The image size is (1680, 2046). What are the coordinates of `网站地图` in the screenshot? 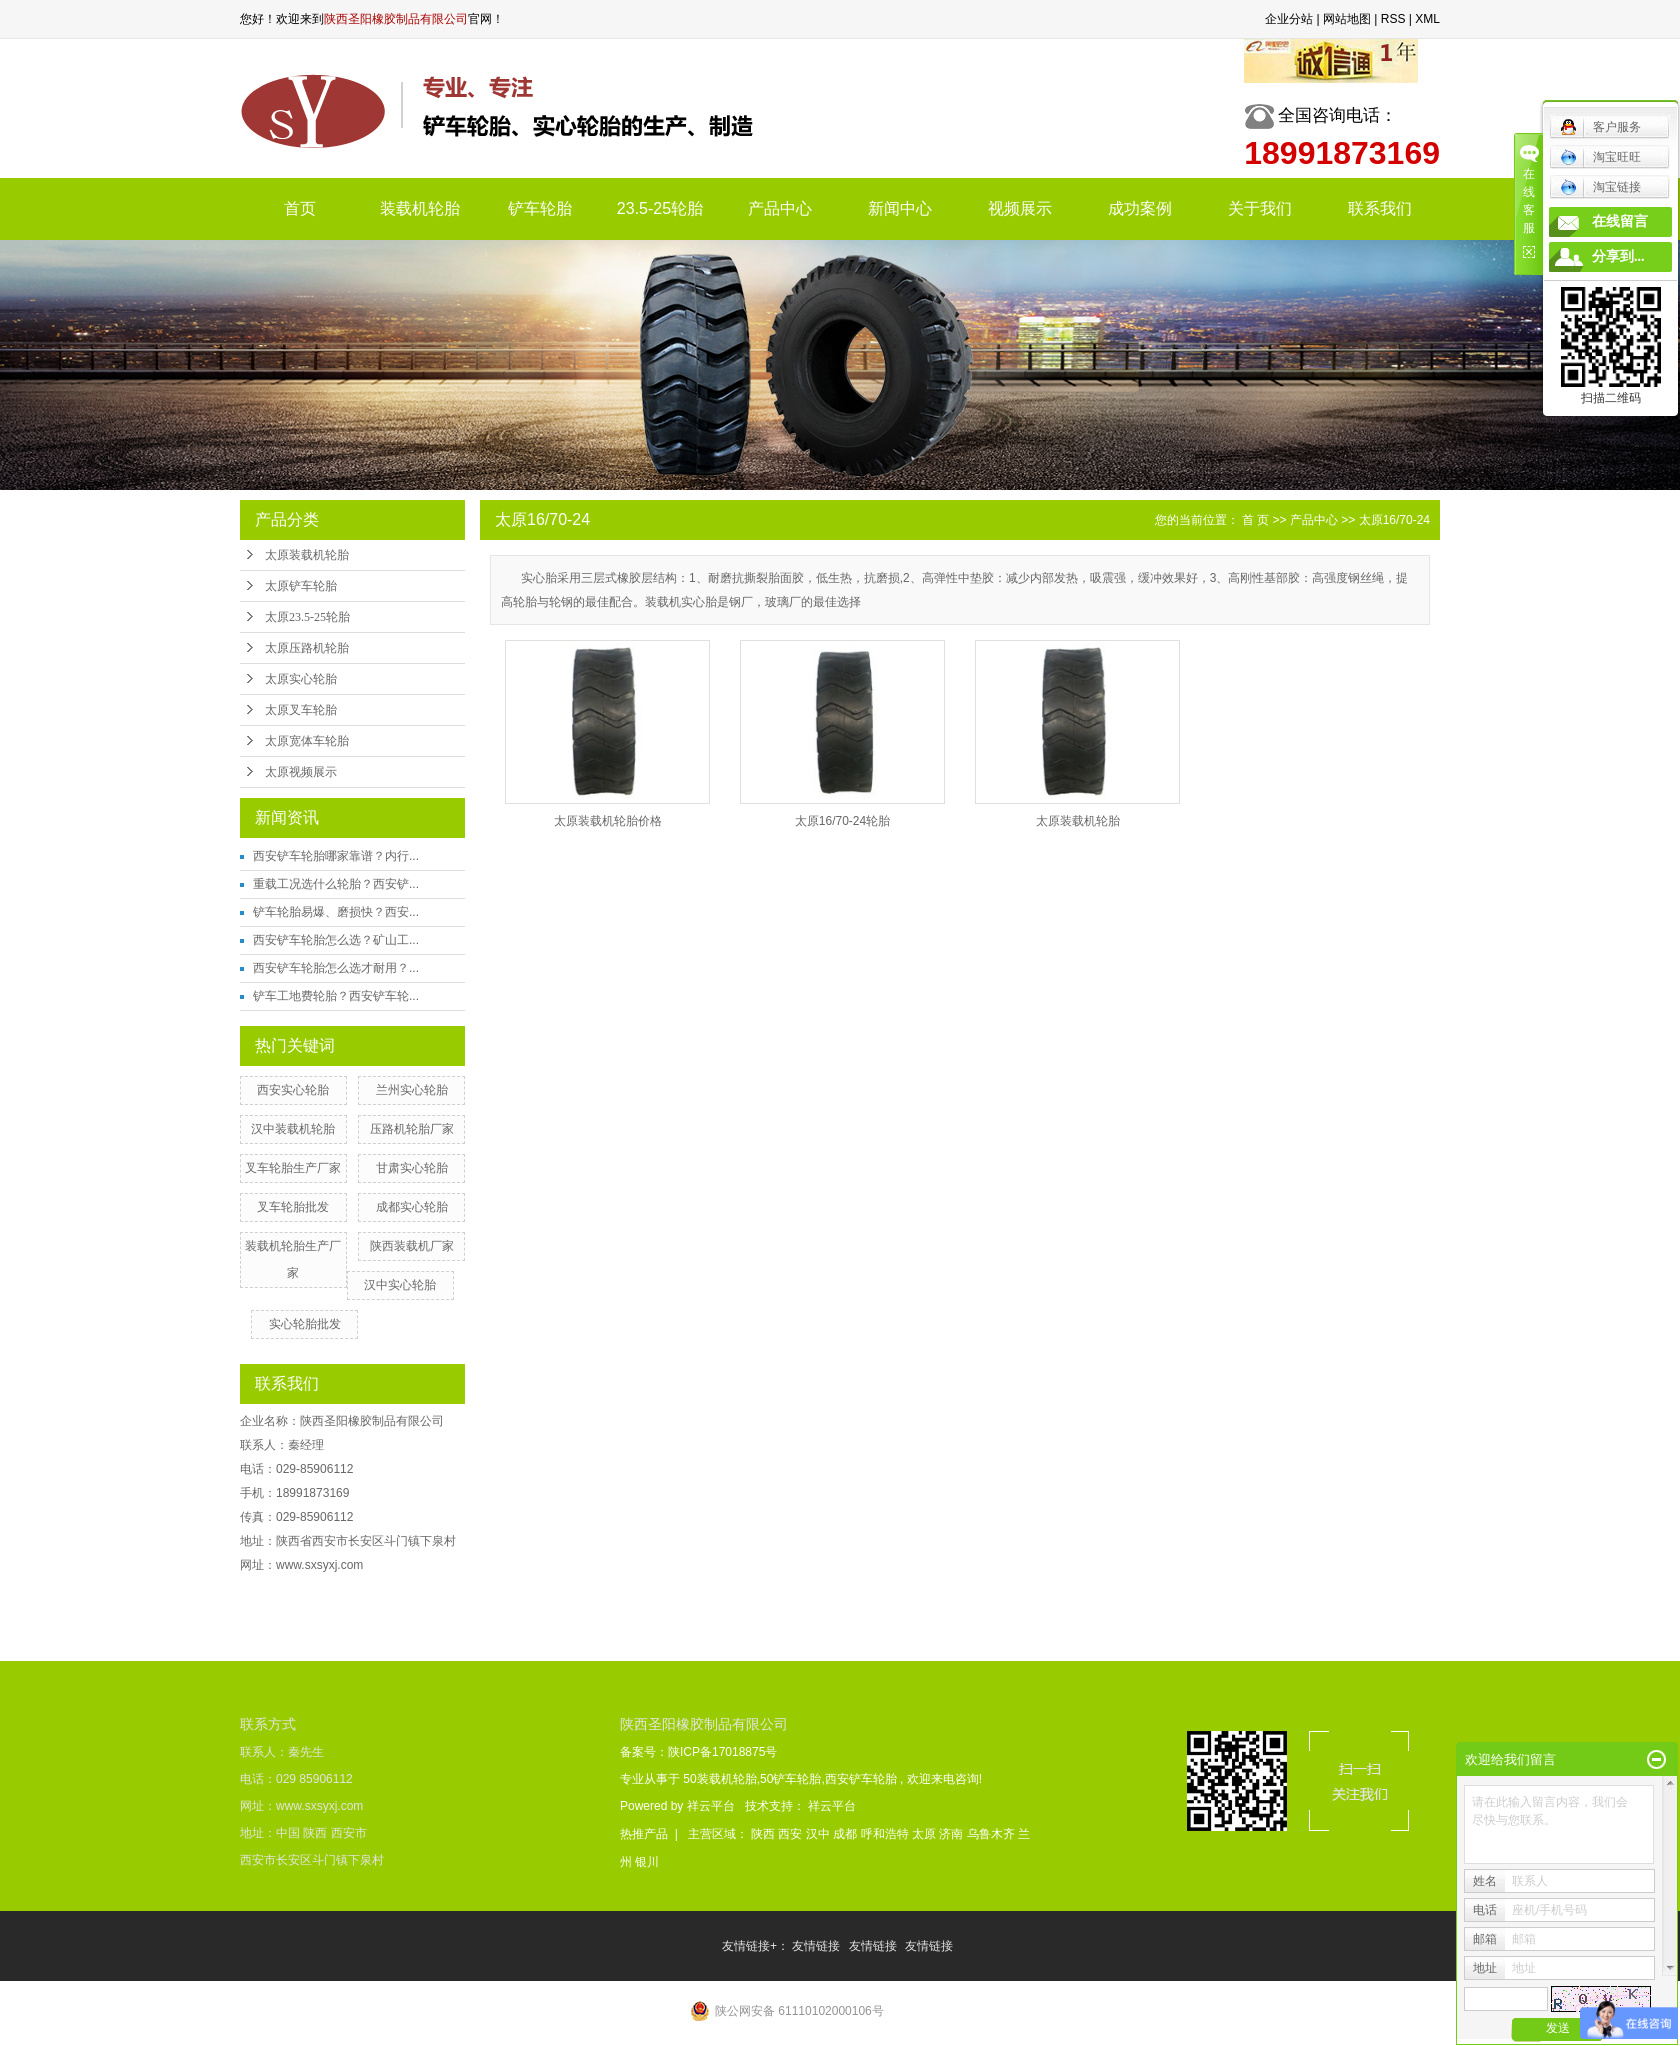 It's located at (1347, 19).